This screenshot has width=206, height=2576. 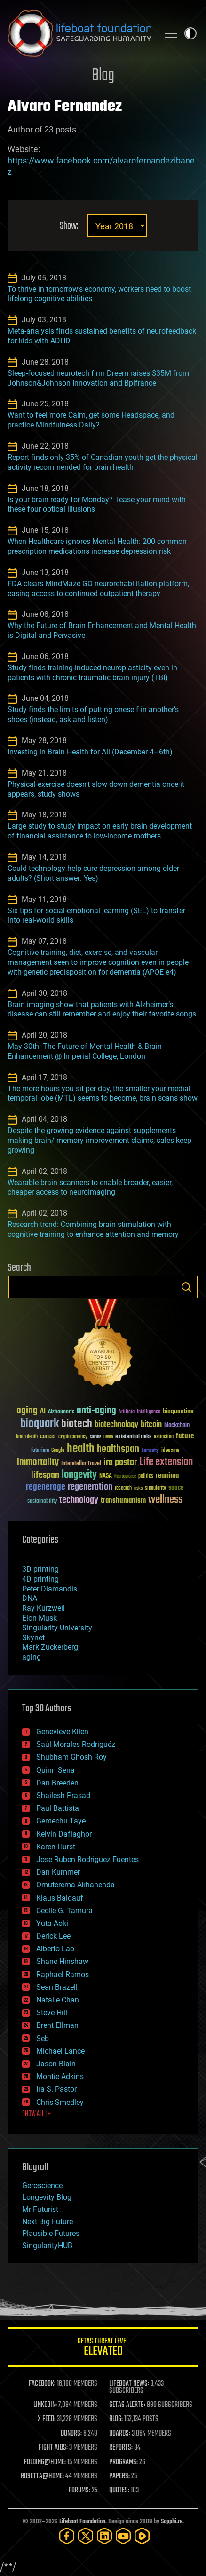 I want to click on Search, so click(x=186, y=1287).